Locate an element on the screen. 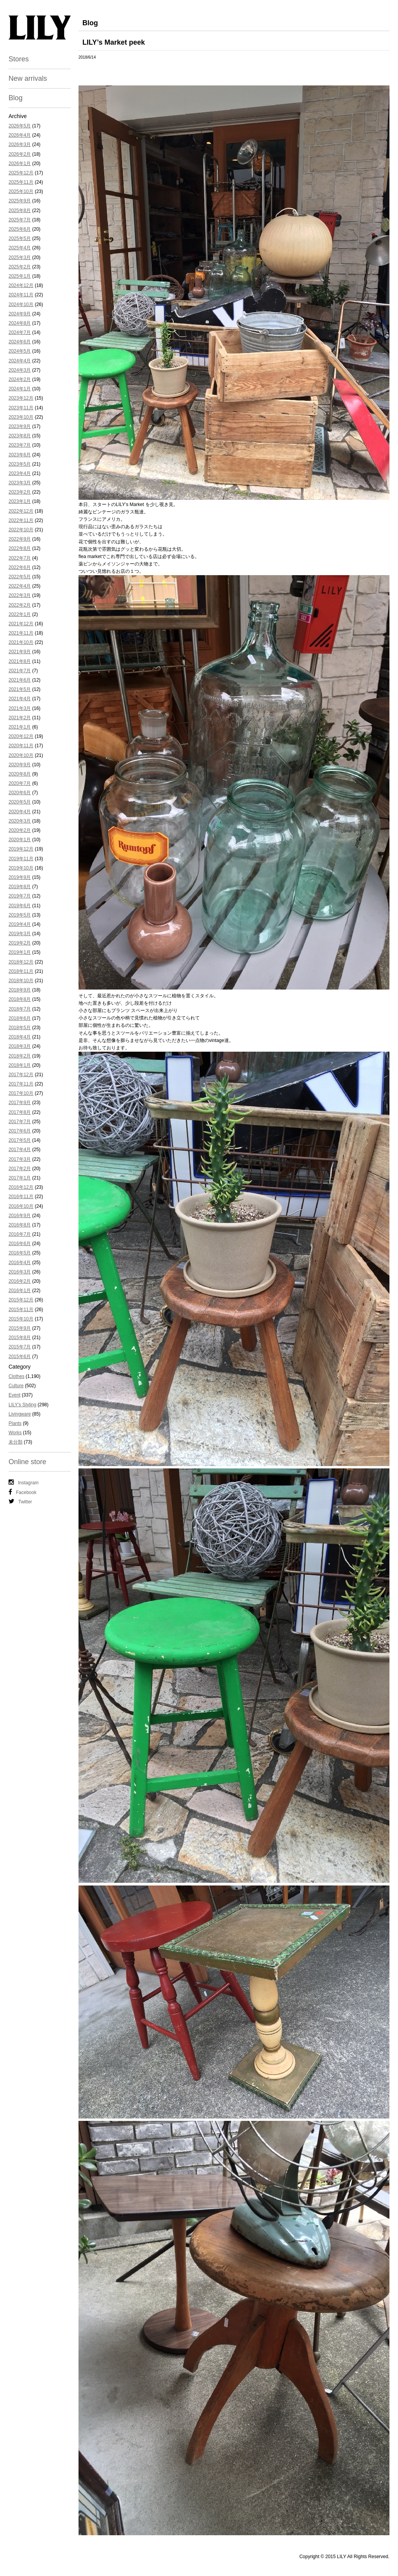  Blog is located at coordinates (16, 98).